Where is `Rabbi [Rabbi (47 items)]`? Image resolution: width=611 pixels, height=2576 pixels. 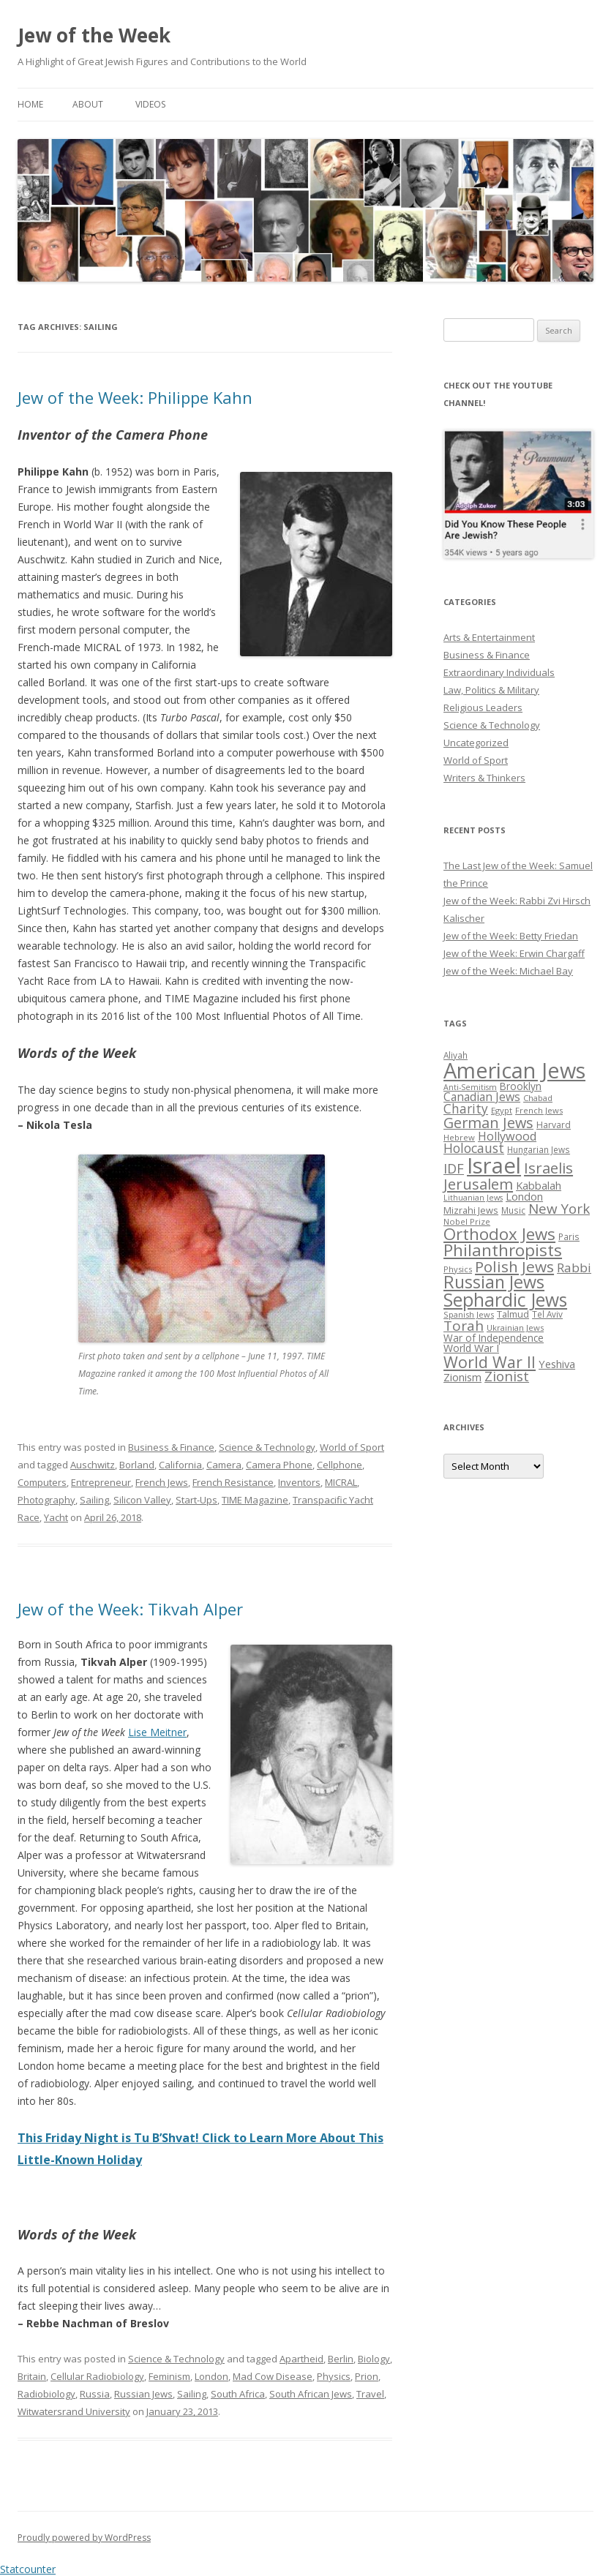
Rabbi [Rabbi (47 items)] is located at coordinates (574, 1267).